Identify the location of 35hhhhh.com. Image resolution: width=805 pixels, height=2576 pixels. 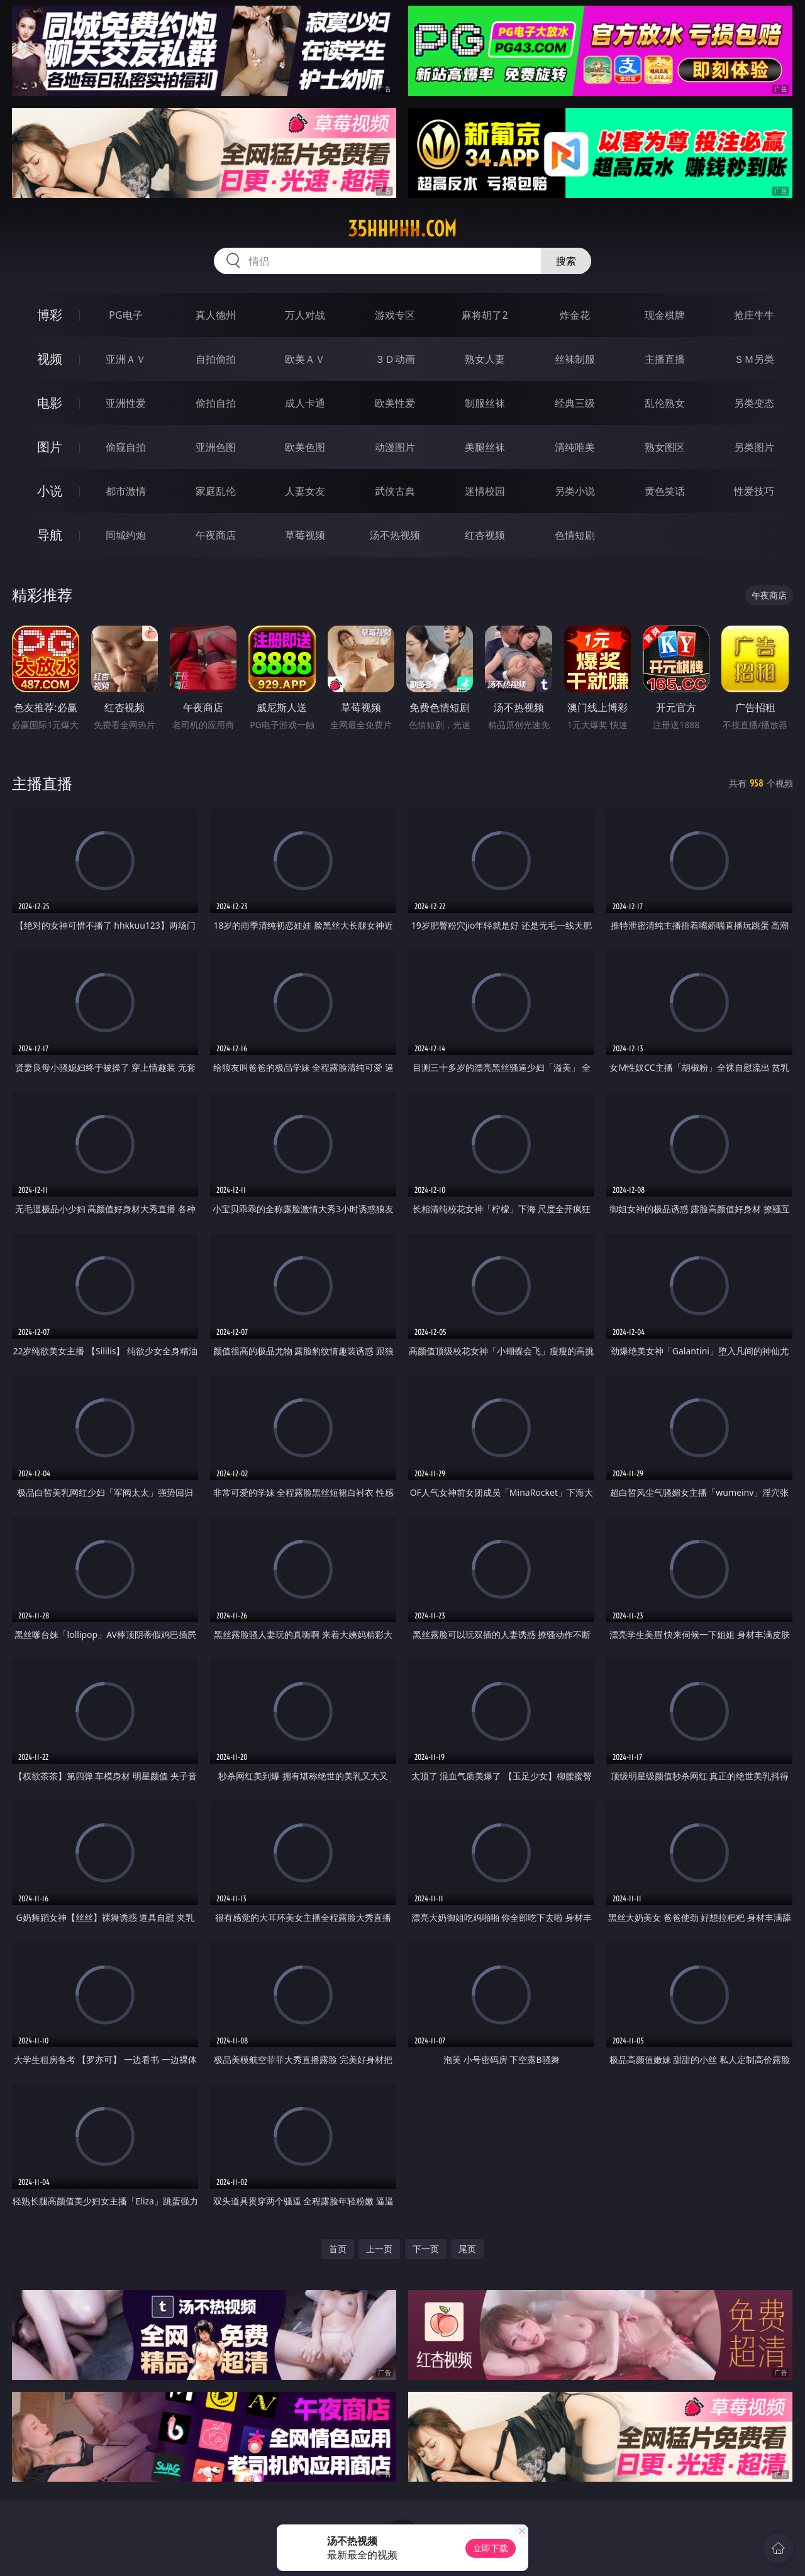
(402, 228).